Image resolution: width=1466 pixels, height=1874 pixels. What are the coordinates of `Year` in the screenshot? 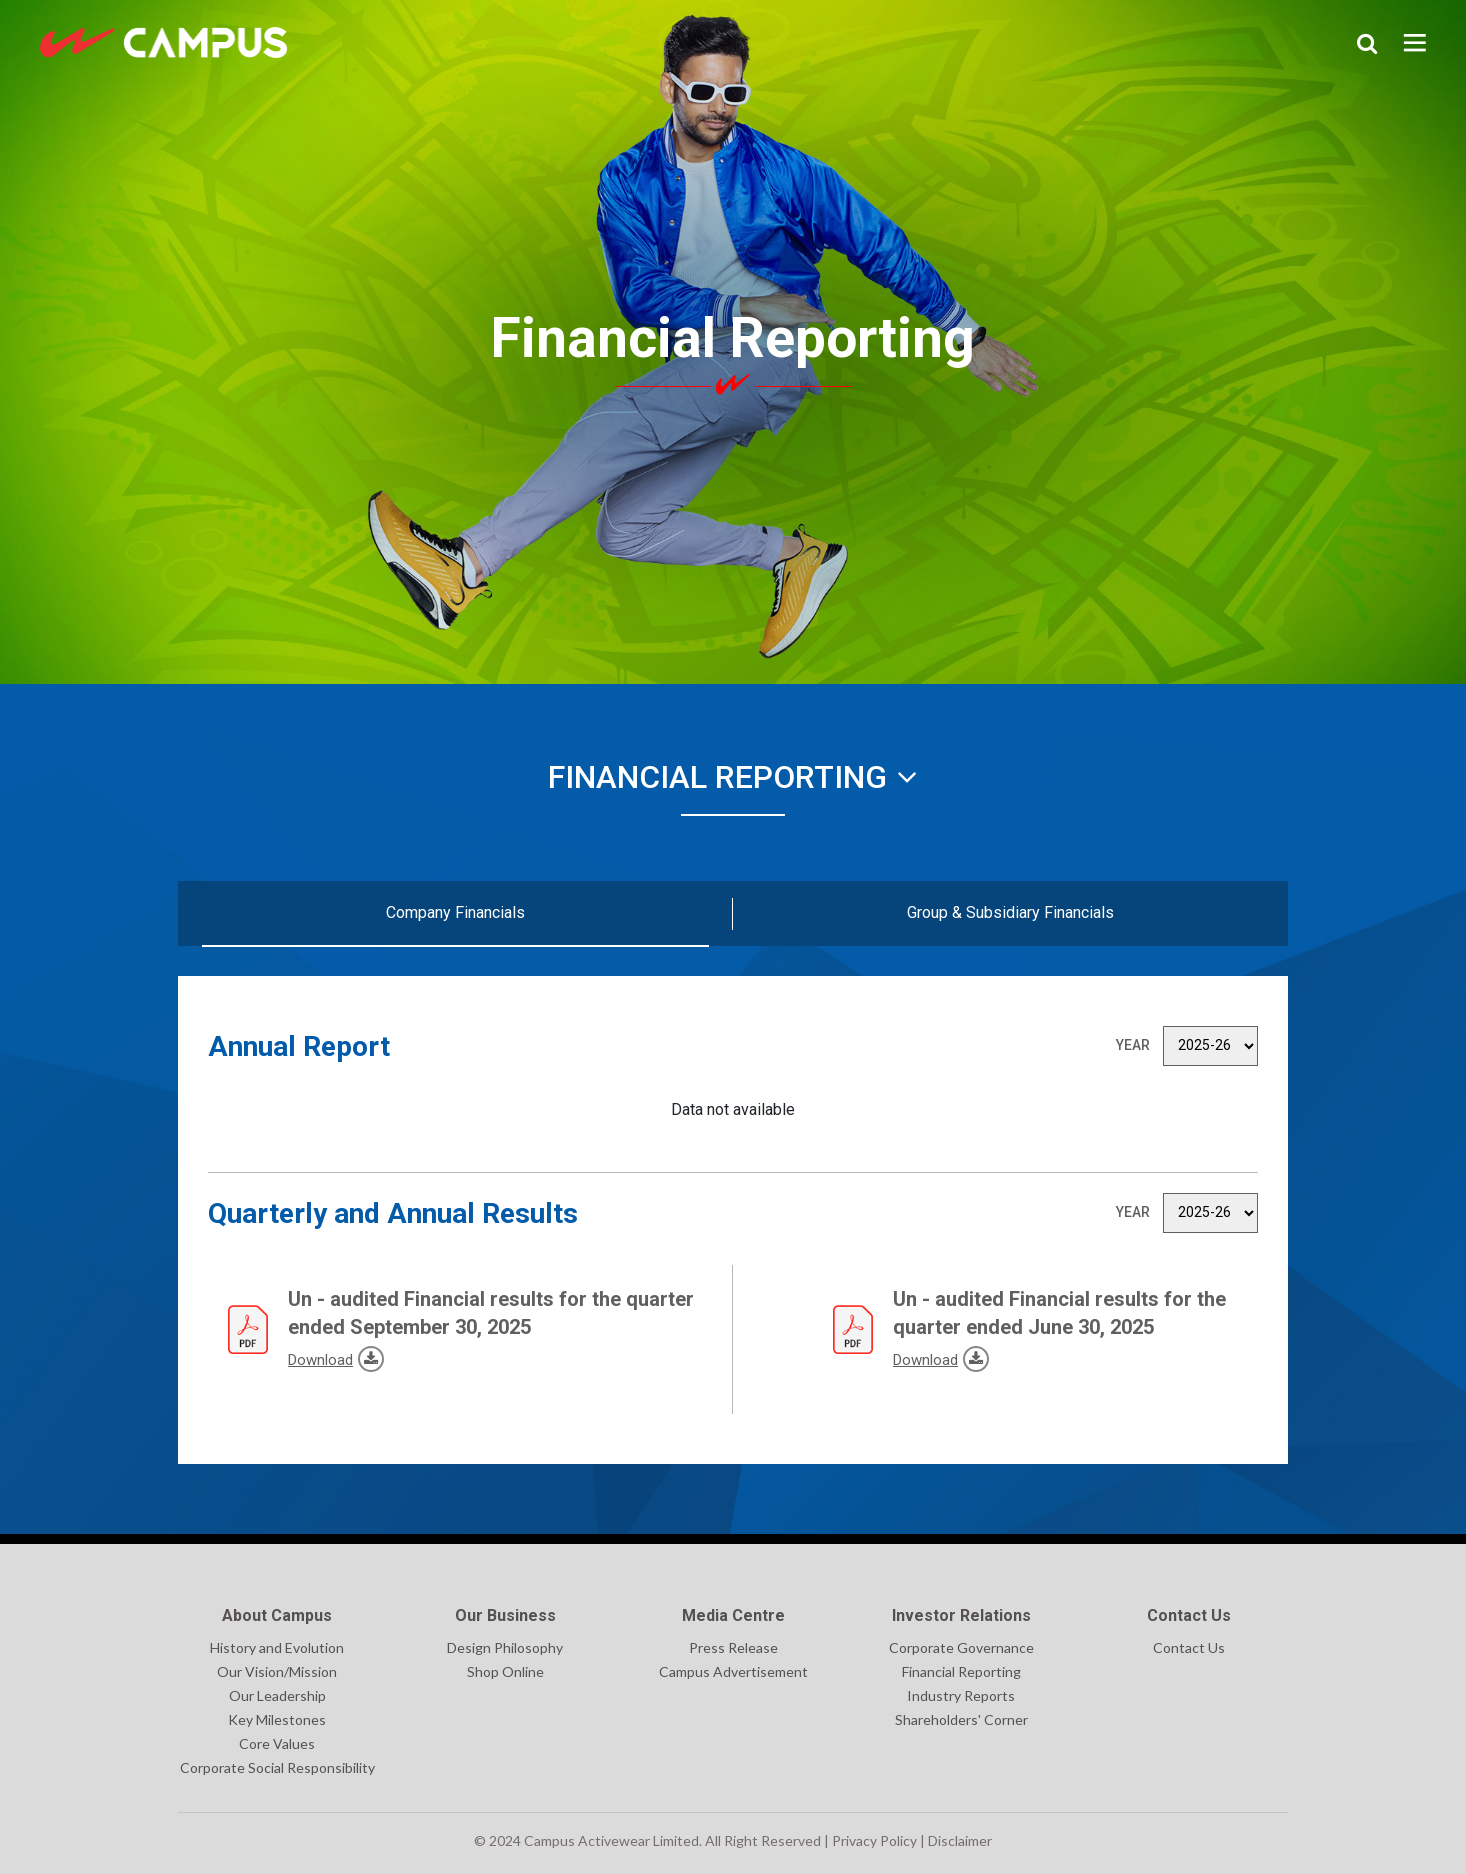 It's located at (1133, 1045).